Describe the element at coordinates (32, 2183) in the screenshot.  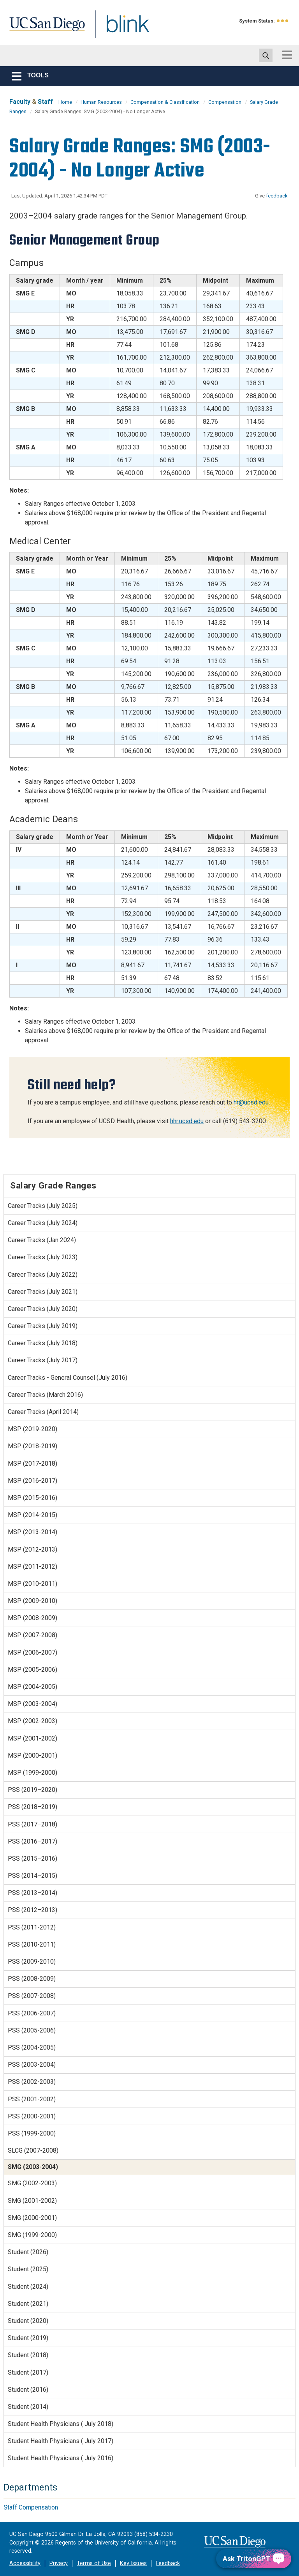
I see `SMG (2002-2003)` at that location.